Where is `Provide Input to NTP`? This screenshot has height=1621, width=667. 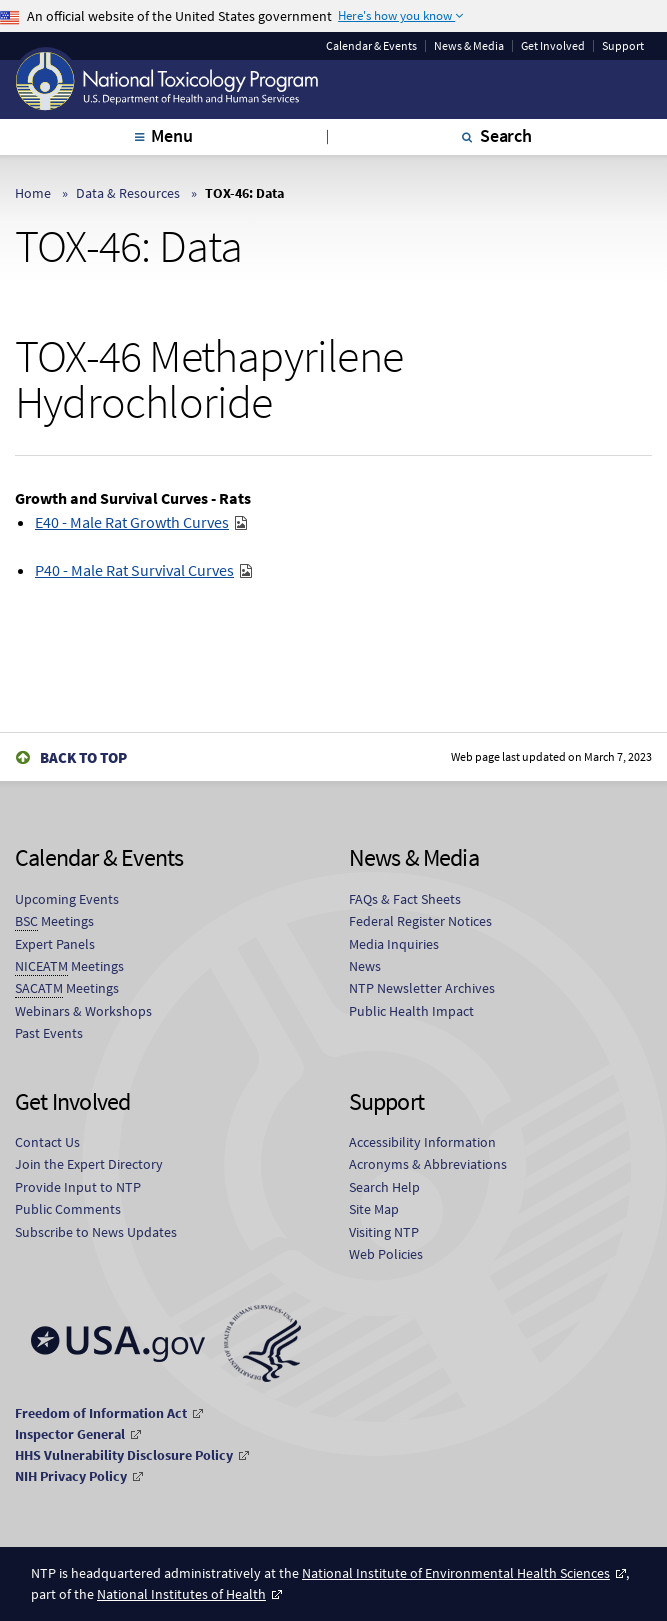 Provide Input to NTP is located at coordinates (78, 1187).